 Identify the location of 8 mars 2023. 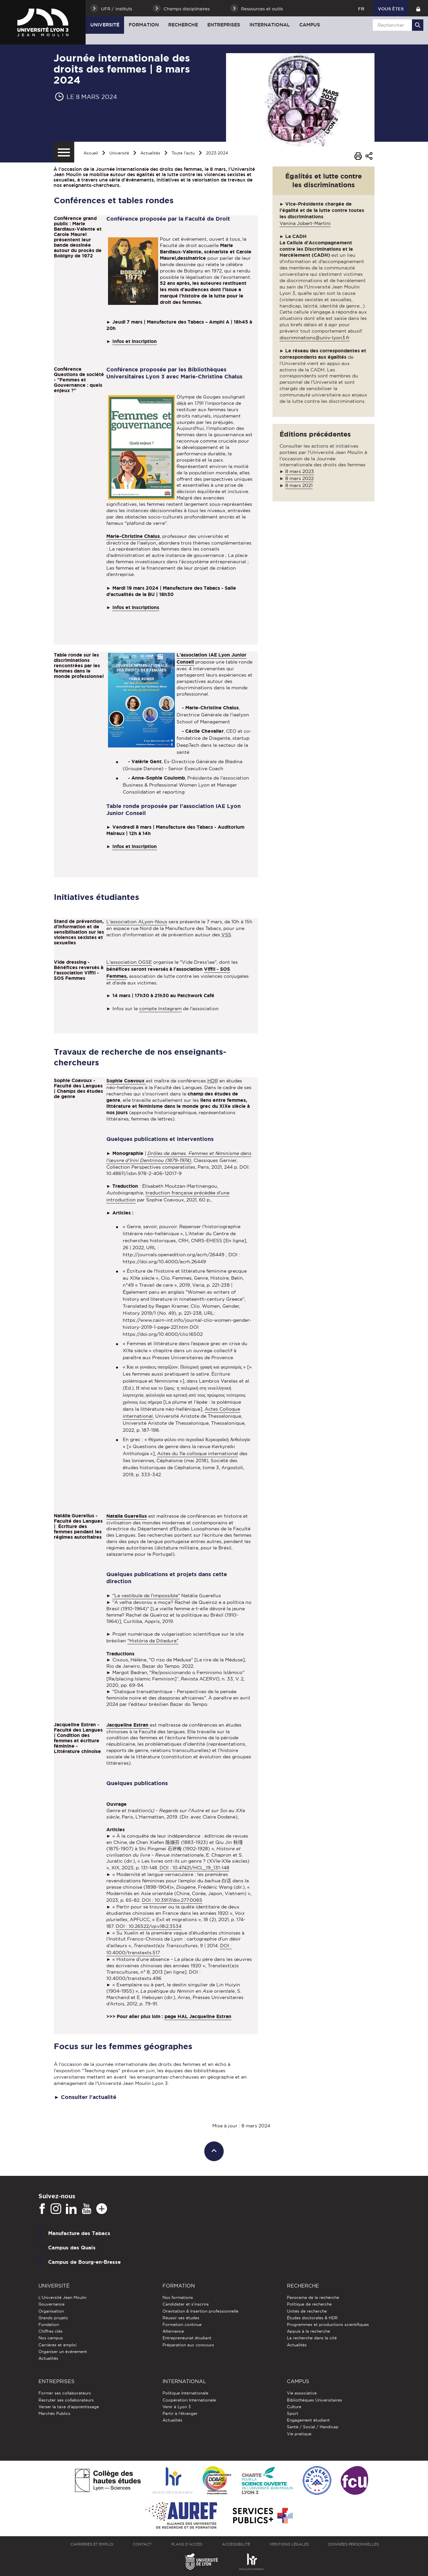
(299, 471).